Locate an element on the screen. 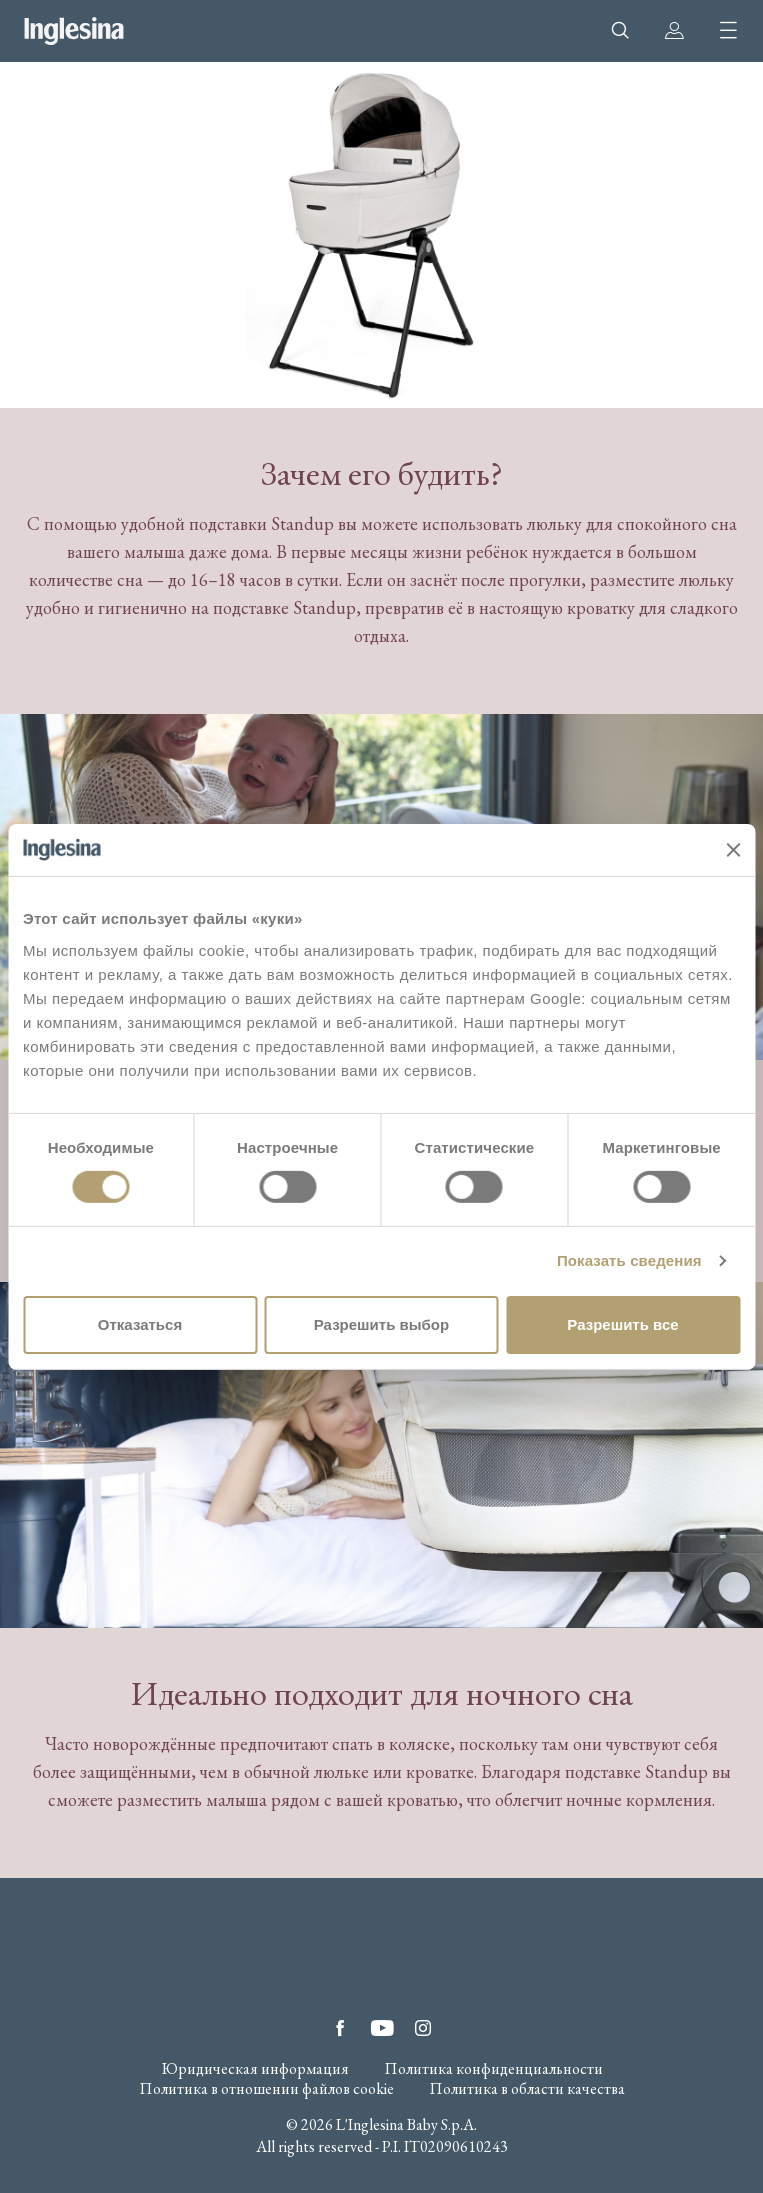 This screenshot has width=763, height=2193. Разрешить выбор is located at coordinates (381, 1324).